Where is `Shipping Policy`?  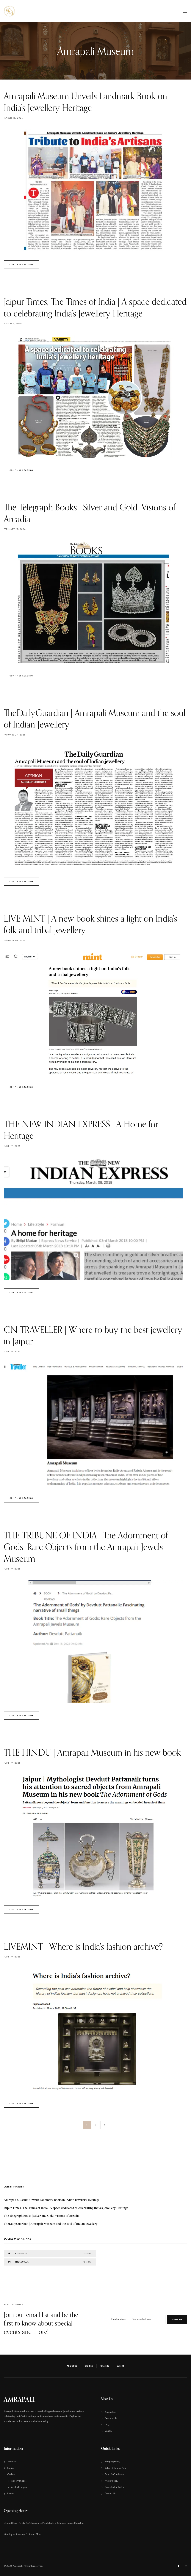
Shipping Policy is located at coordinates (112, 2461).